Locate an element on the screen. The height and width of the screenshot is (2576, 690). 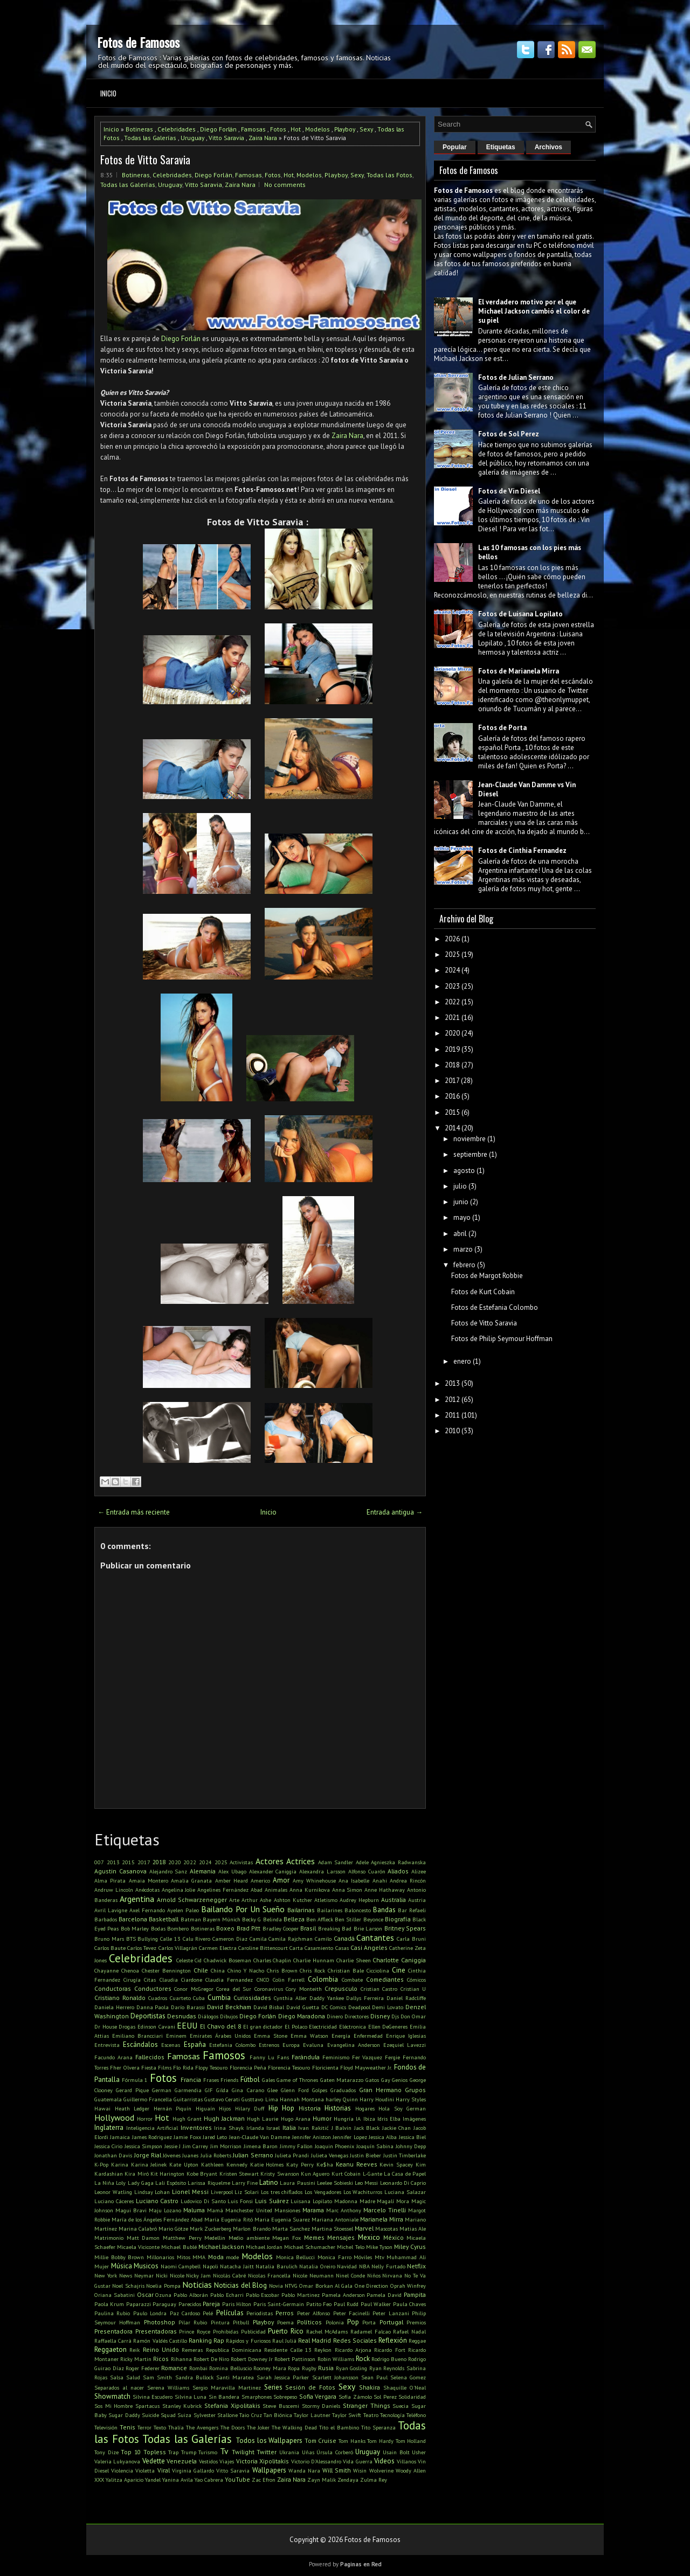
Tony Dize is located at coordinates (106, 2452).